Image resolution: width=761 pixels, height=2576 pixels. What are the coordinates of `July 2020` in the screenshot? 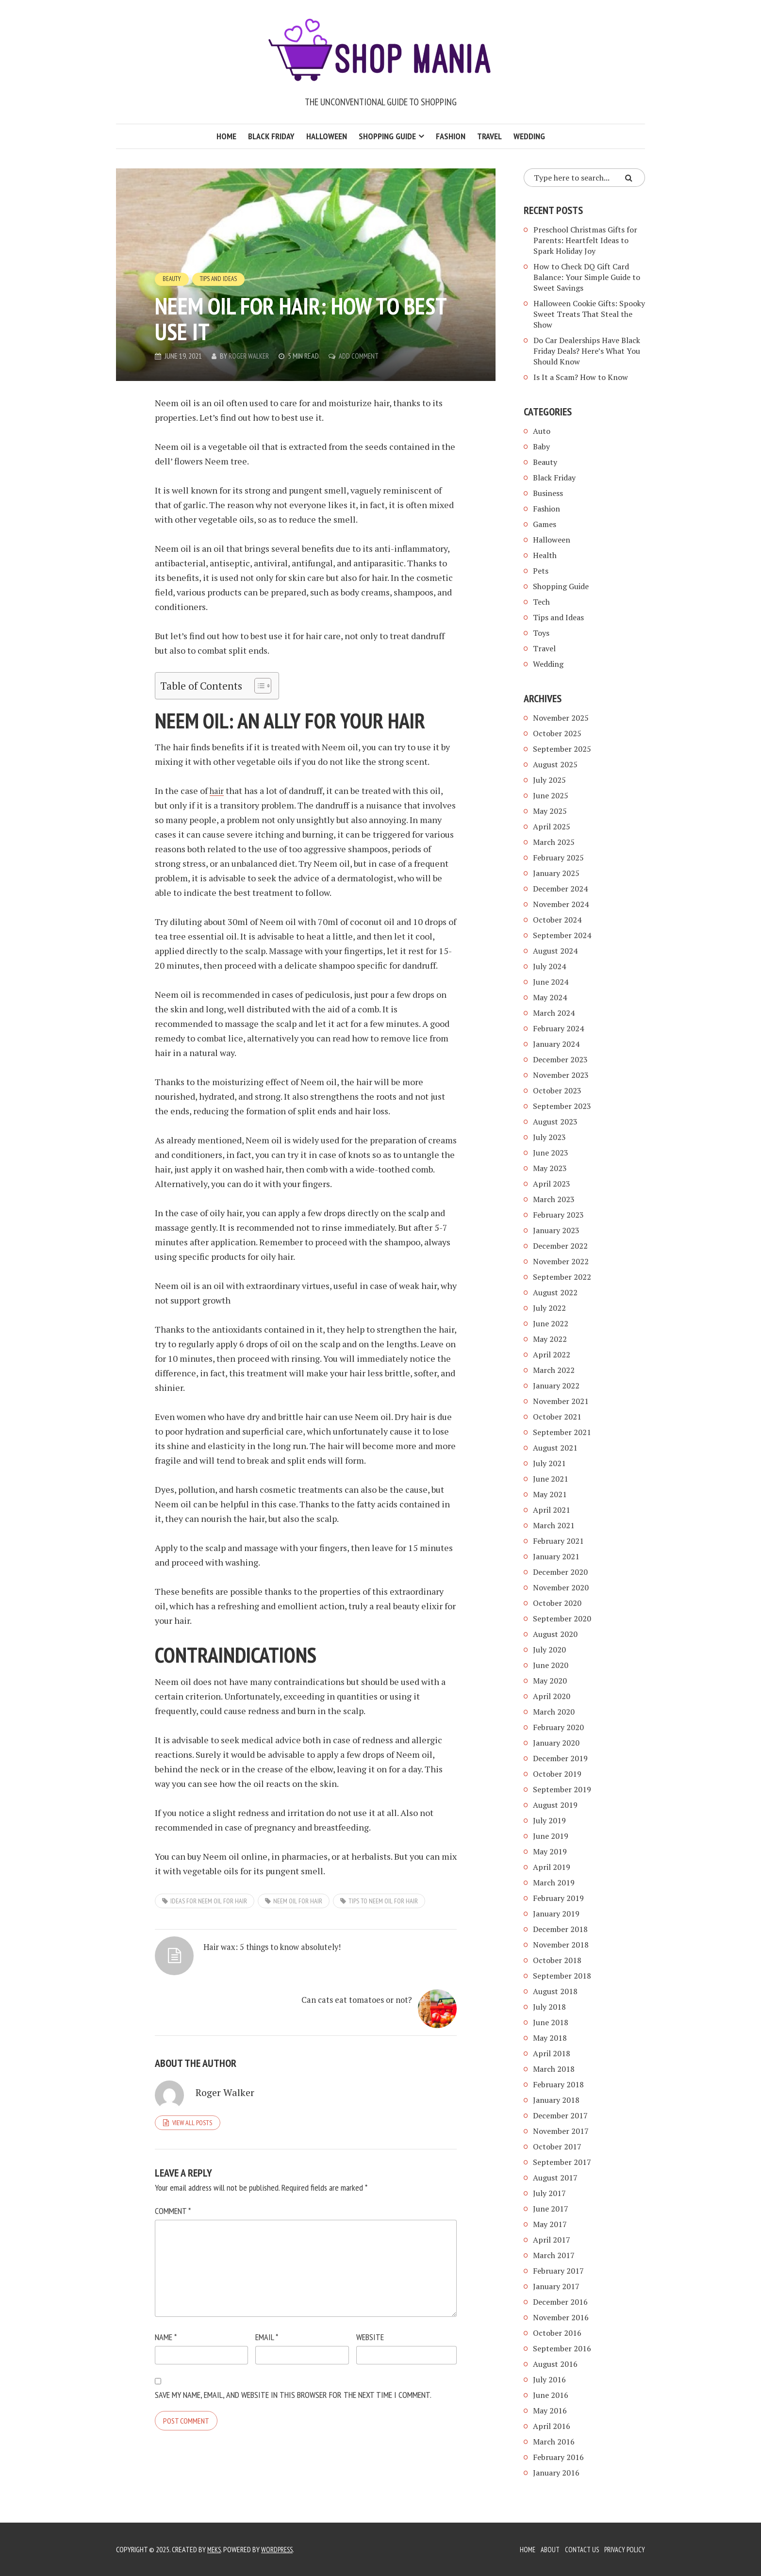 It's located at (549, 1649).